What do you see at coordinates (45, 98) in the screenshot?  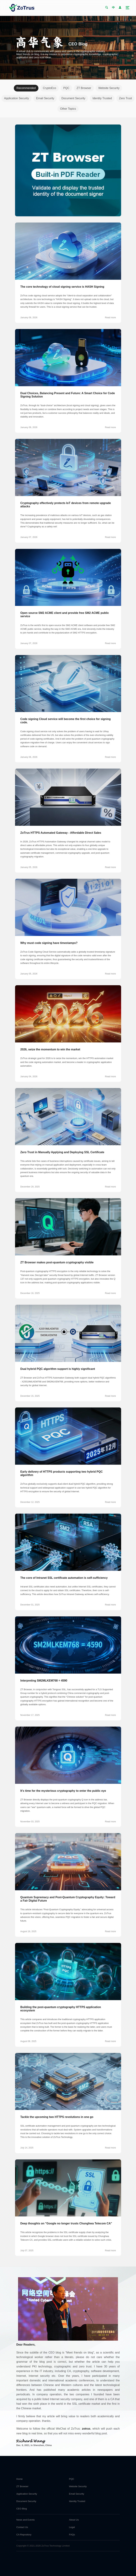 I see `Email Security` at bounding box center [45, 98].